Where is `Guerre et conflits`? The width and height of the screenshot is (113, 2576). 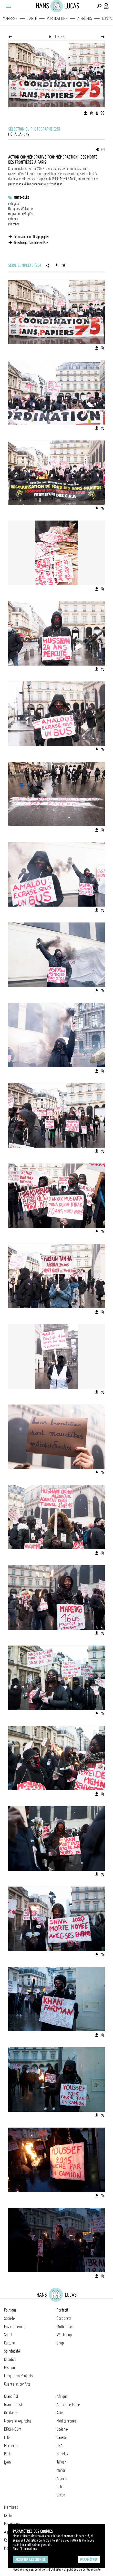 Guerre et conflits is located at coordinates (17, 2384).